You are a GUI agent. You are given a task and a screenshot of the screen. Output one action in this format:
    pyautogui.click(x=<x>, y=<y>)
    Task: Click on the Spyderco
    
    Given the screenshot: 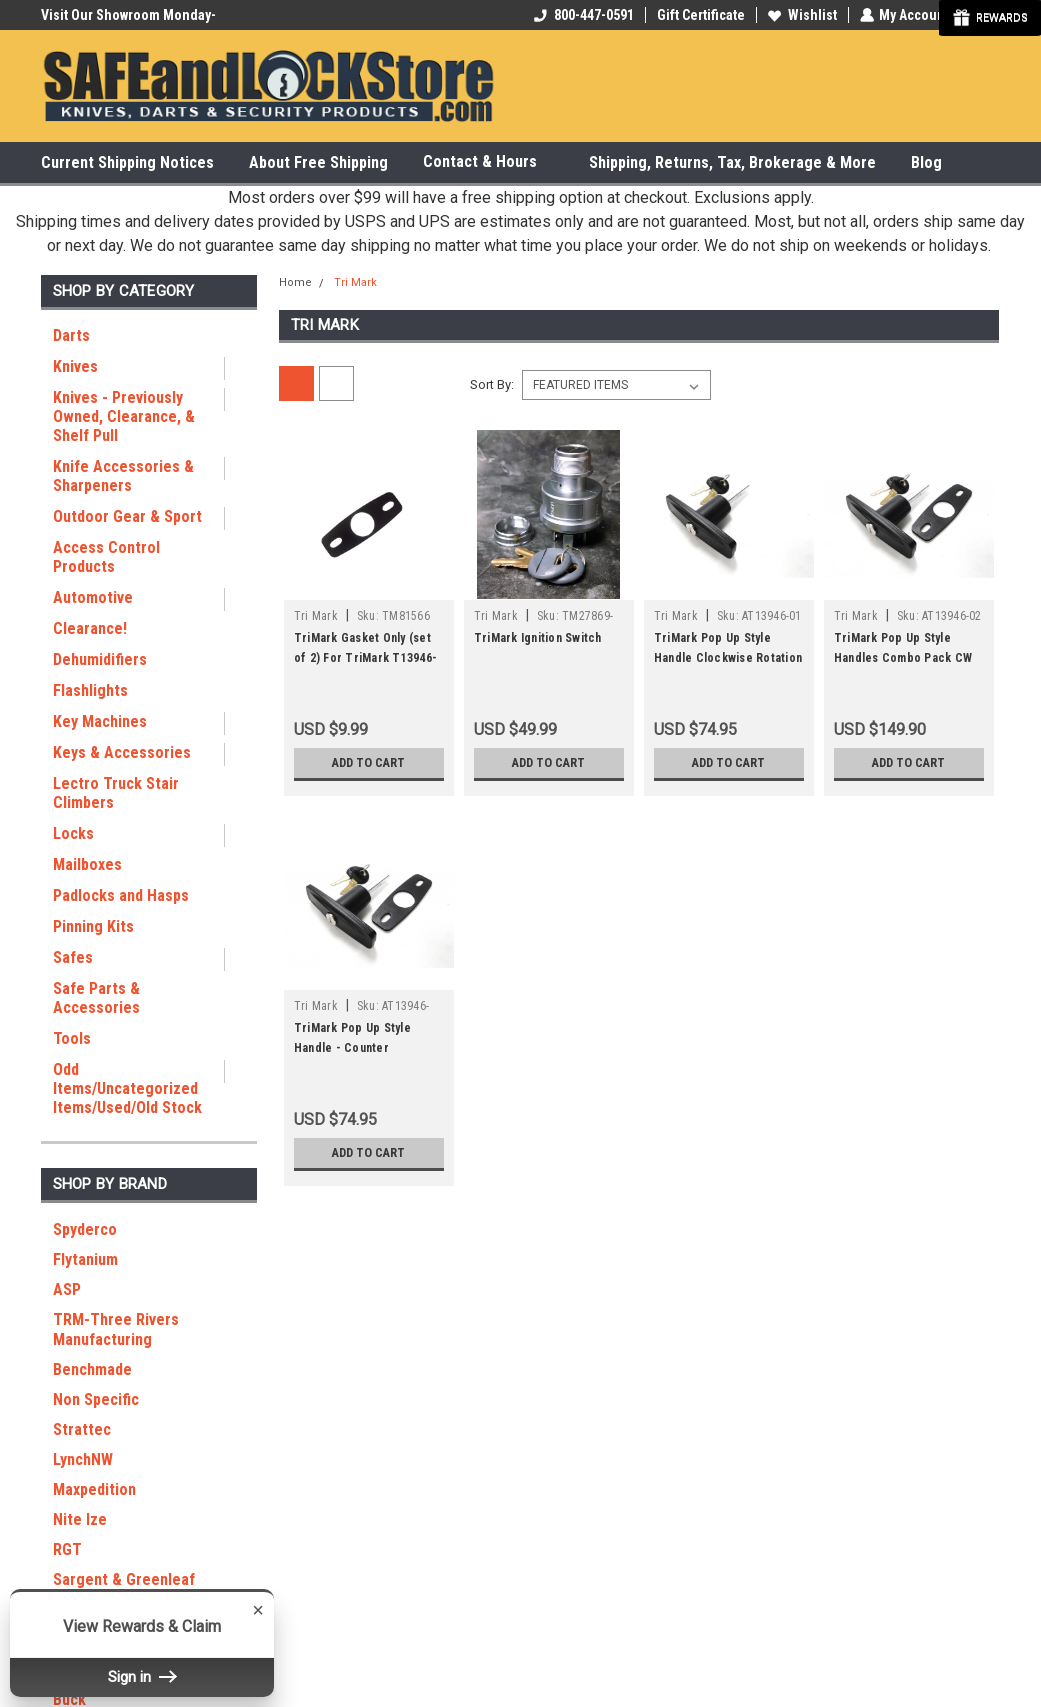 What is the action you would take?
    pyautogui.click(x=85, y=1229)
    